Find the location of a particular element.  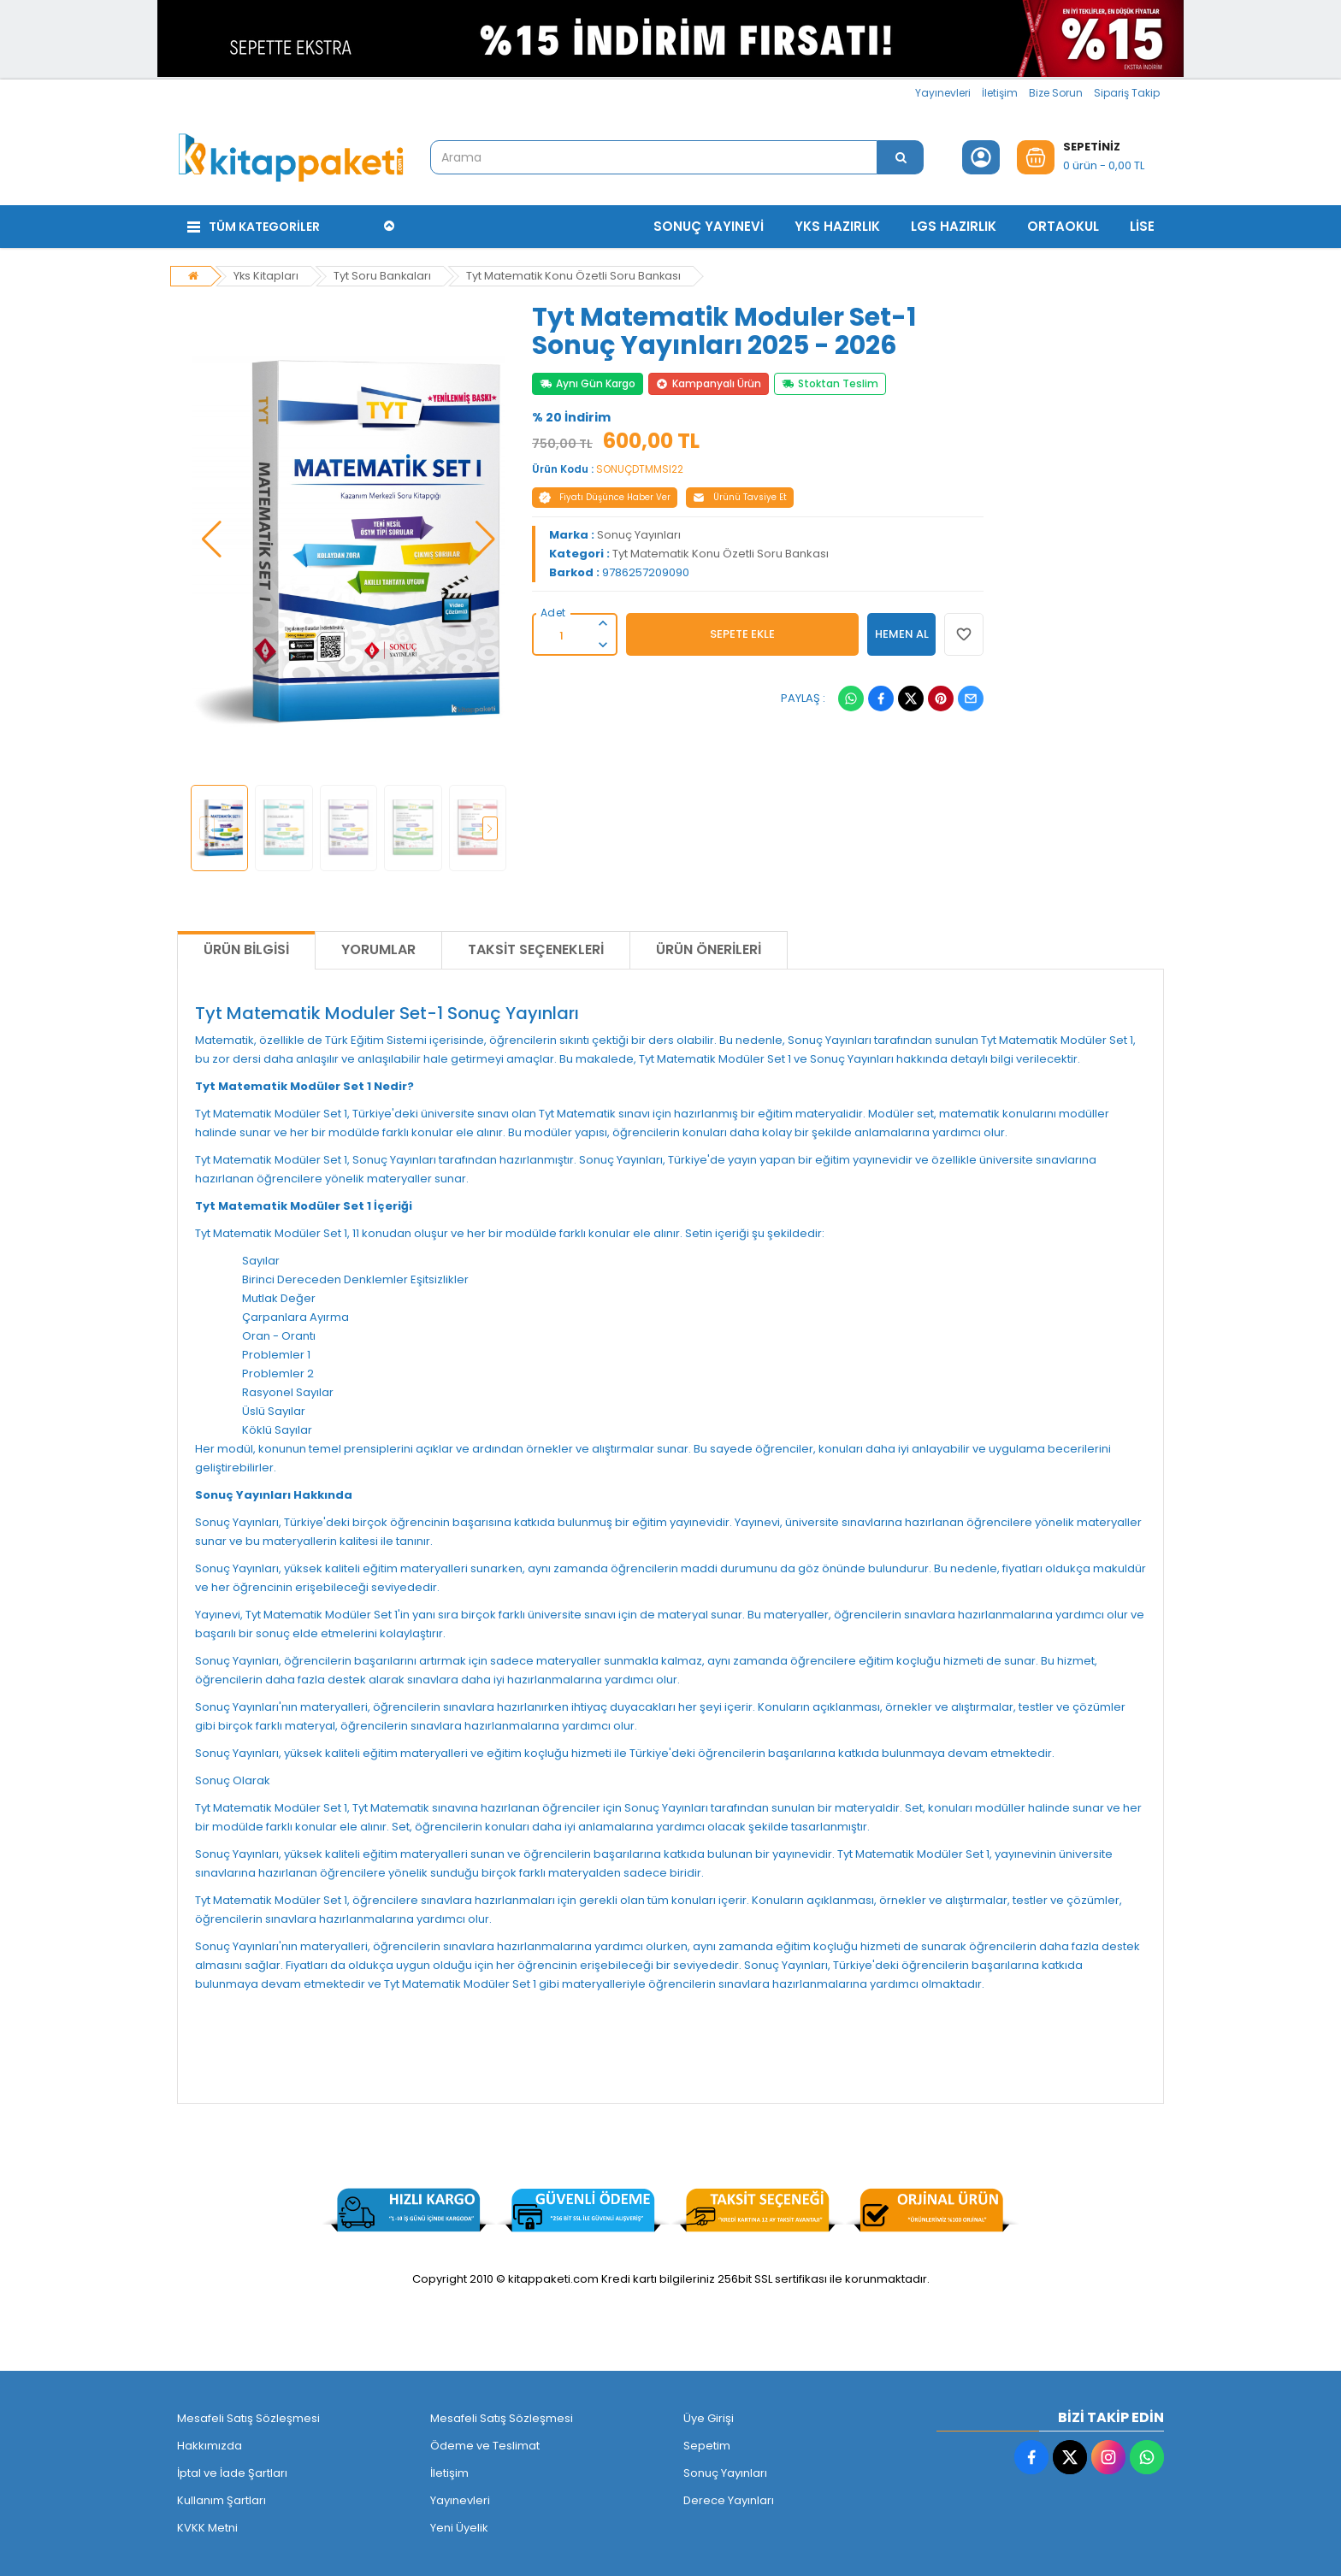

Fiyatı Düşünce Haber Ver is located at coordinates (604, 496).